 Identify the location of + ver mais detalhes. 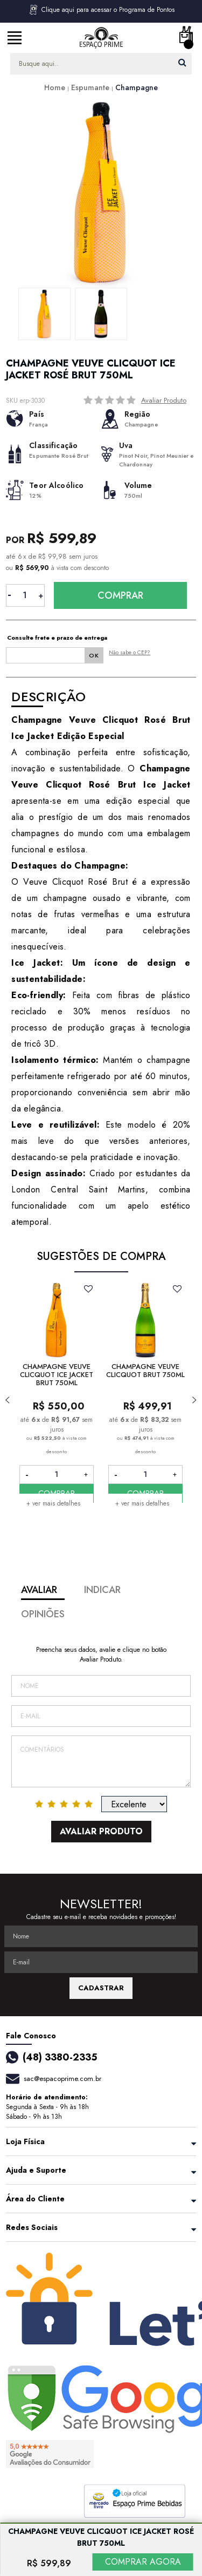
(53, 1503).